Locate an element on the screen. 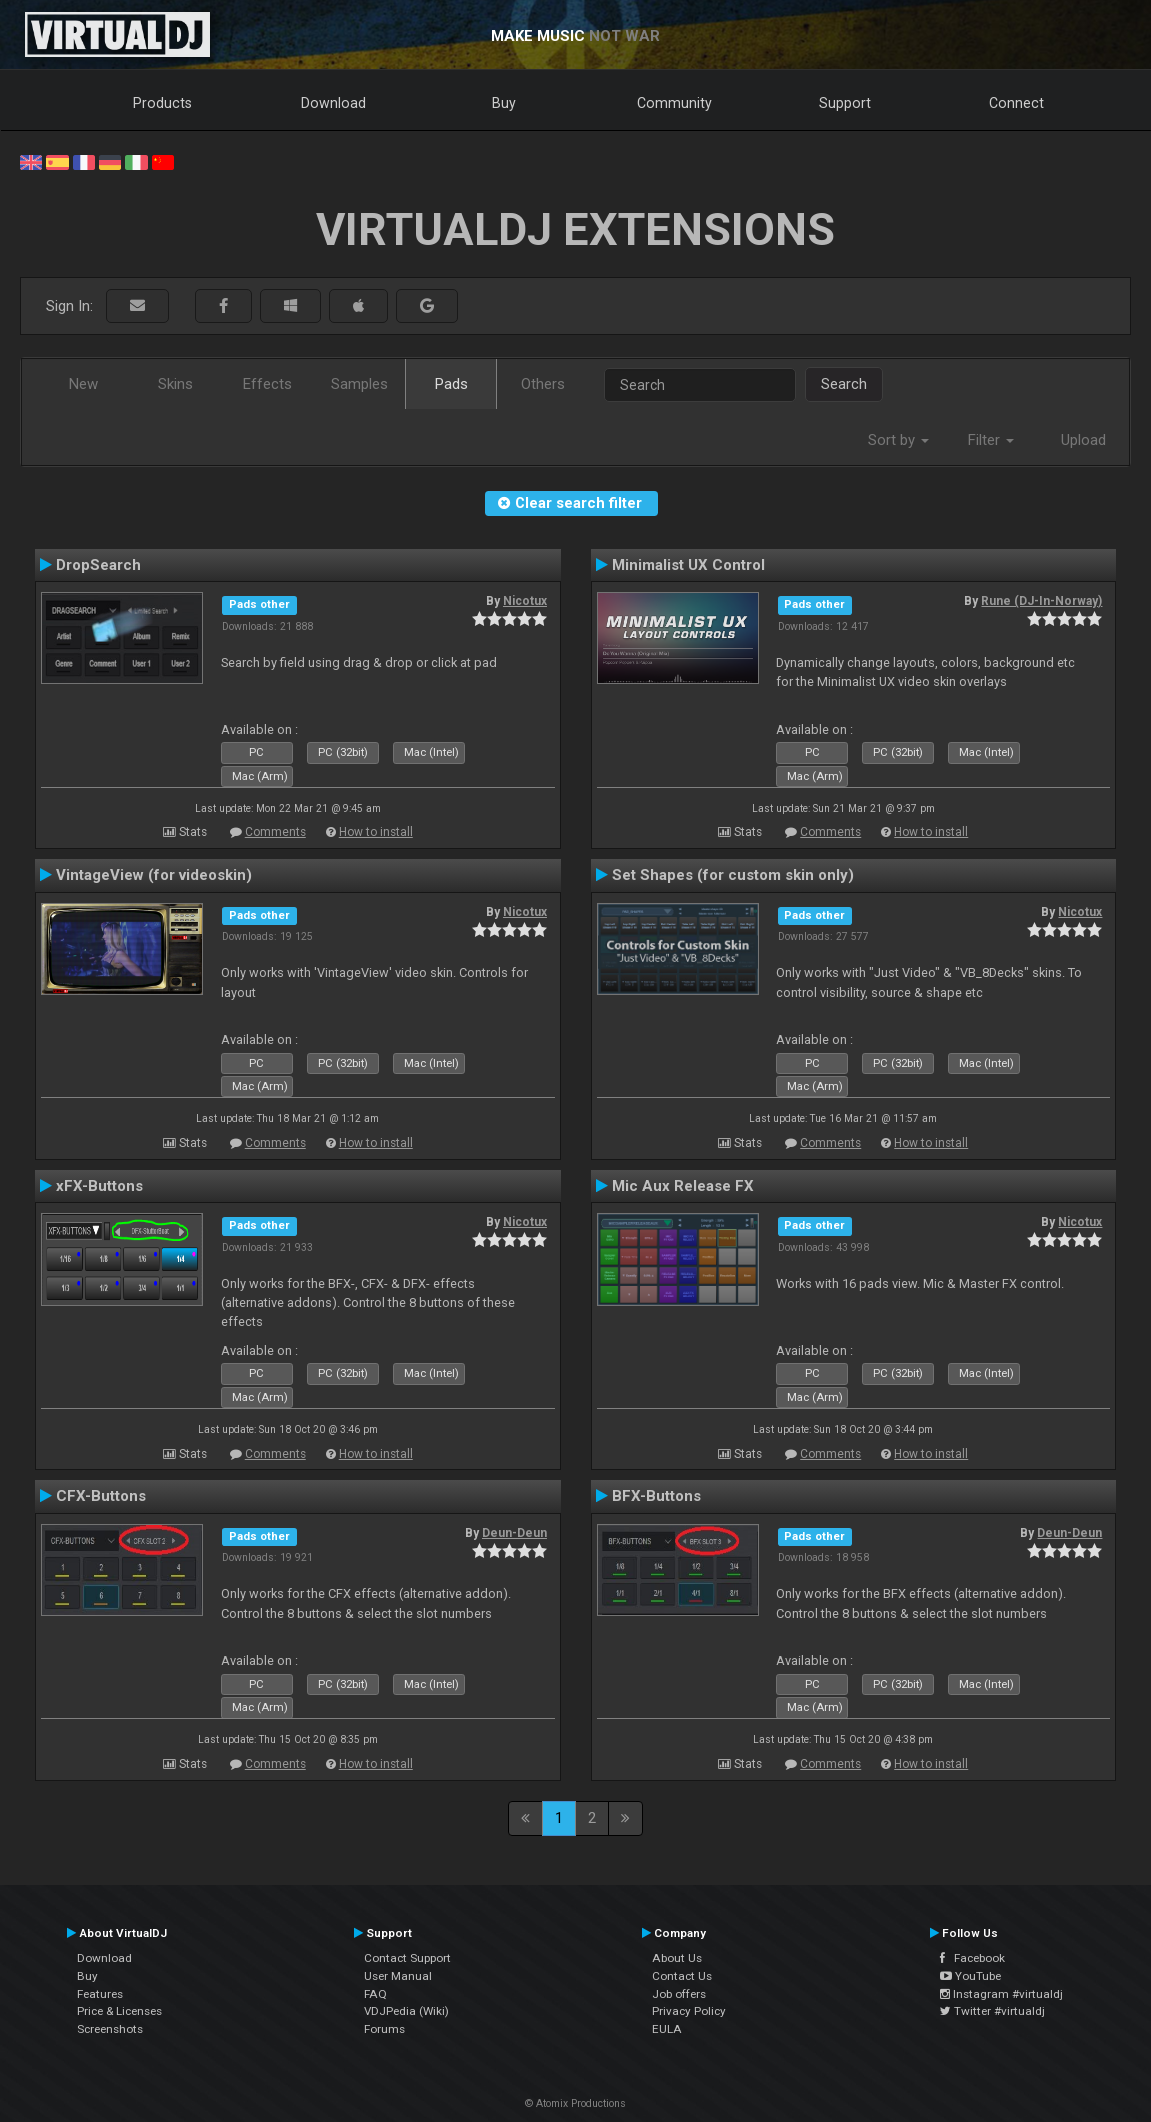 The height and width of the screenshot is (2122, 1151). CFX-Buttons is located at coordinates (101, 1496).